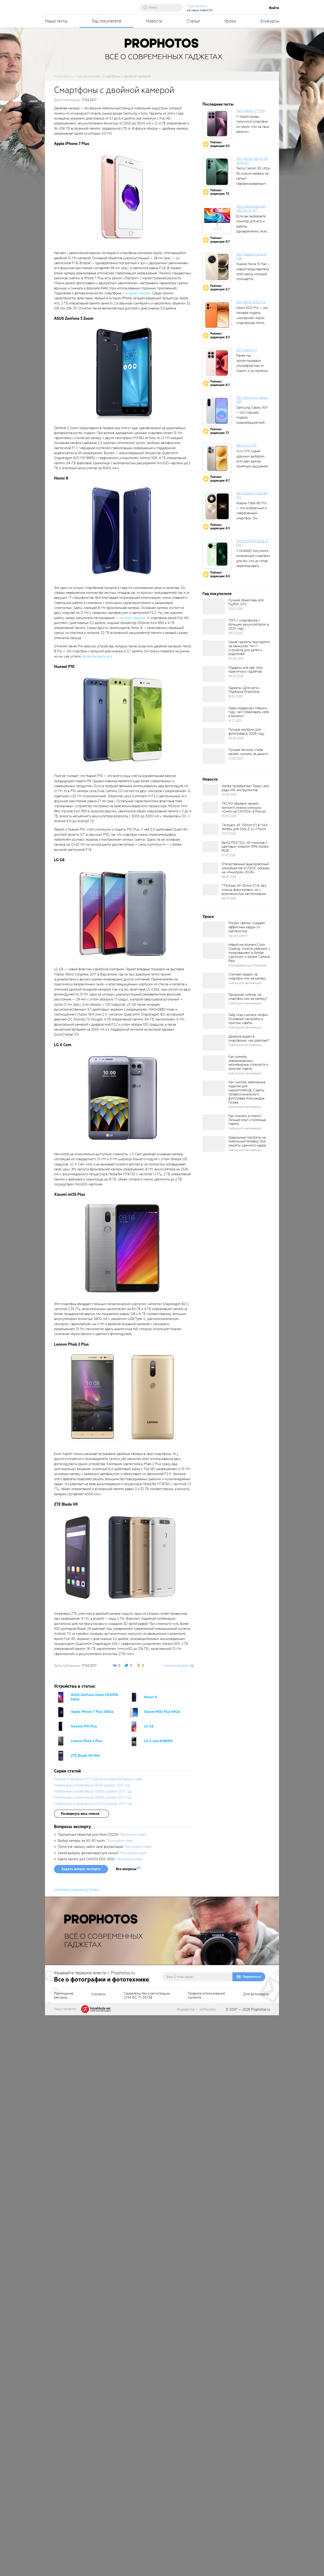  What do you see at coordinates (238, 936) in the screenshot?
I see `Как это снято?` at bounding box center [238, 936].